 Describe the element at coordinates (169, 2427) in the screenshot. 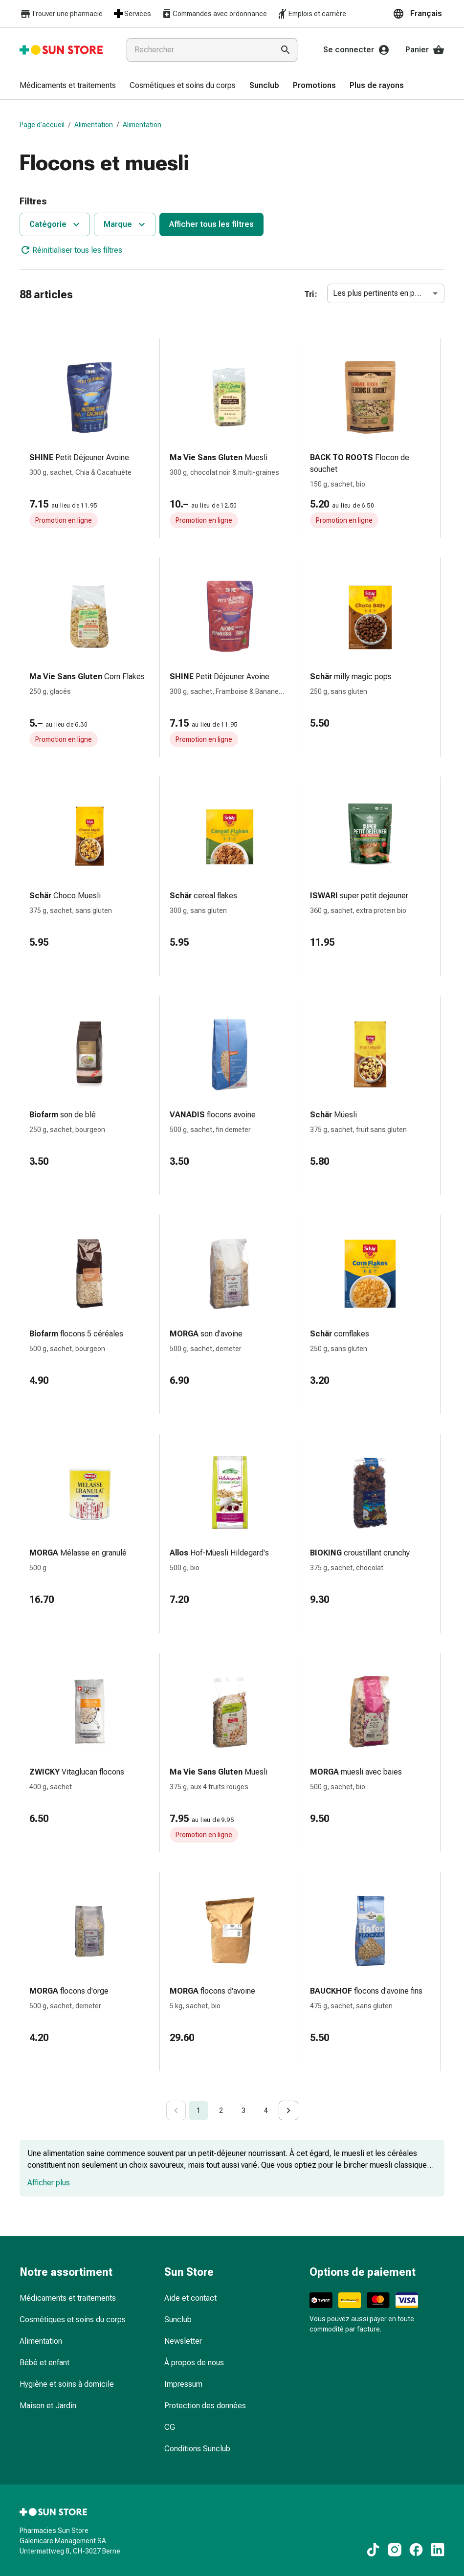

I see `CG` at that location.